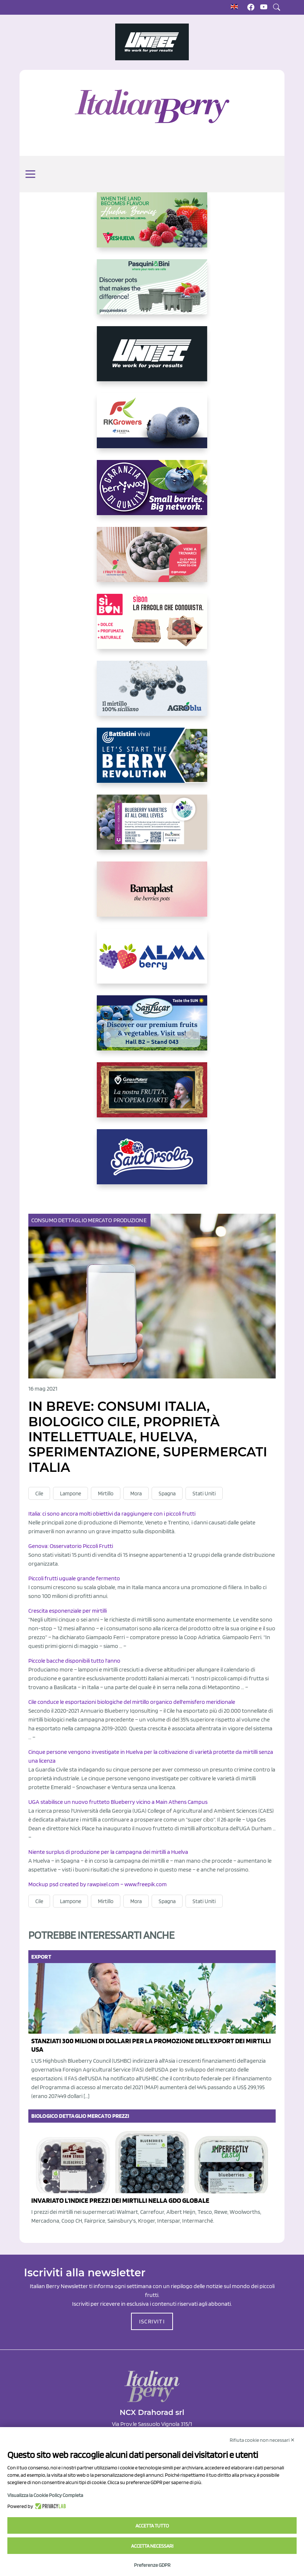 Image resolution: width=304 pixels, height=2576 pixels. Describe the element at coordinates (111, 1513) in the screenshot. I see `Italia: ci sono ancora molti obiettivi da raggiungere con i piccoli frutti` at that location.